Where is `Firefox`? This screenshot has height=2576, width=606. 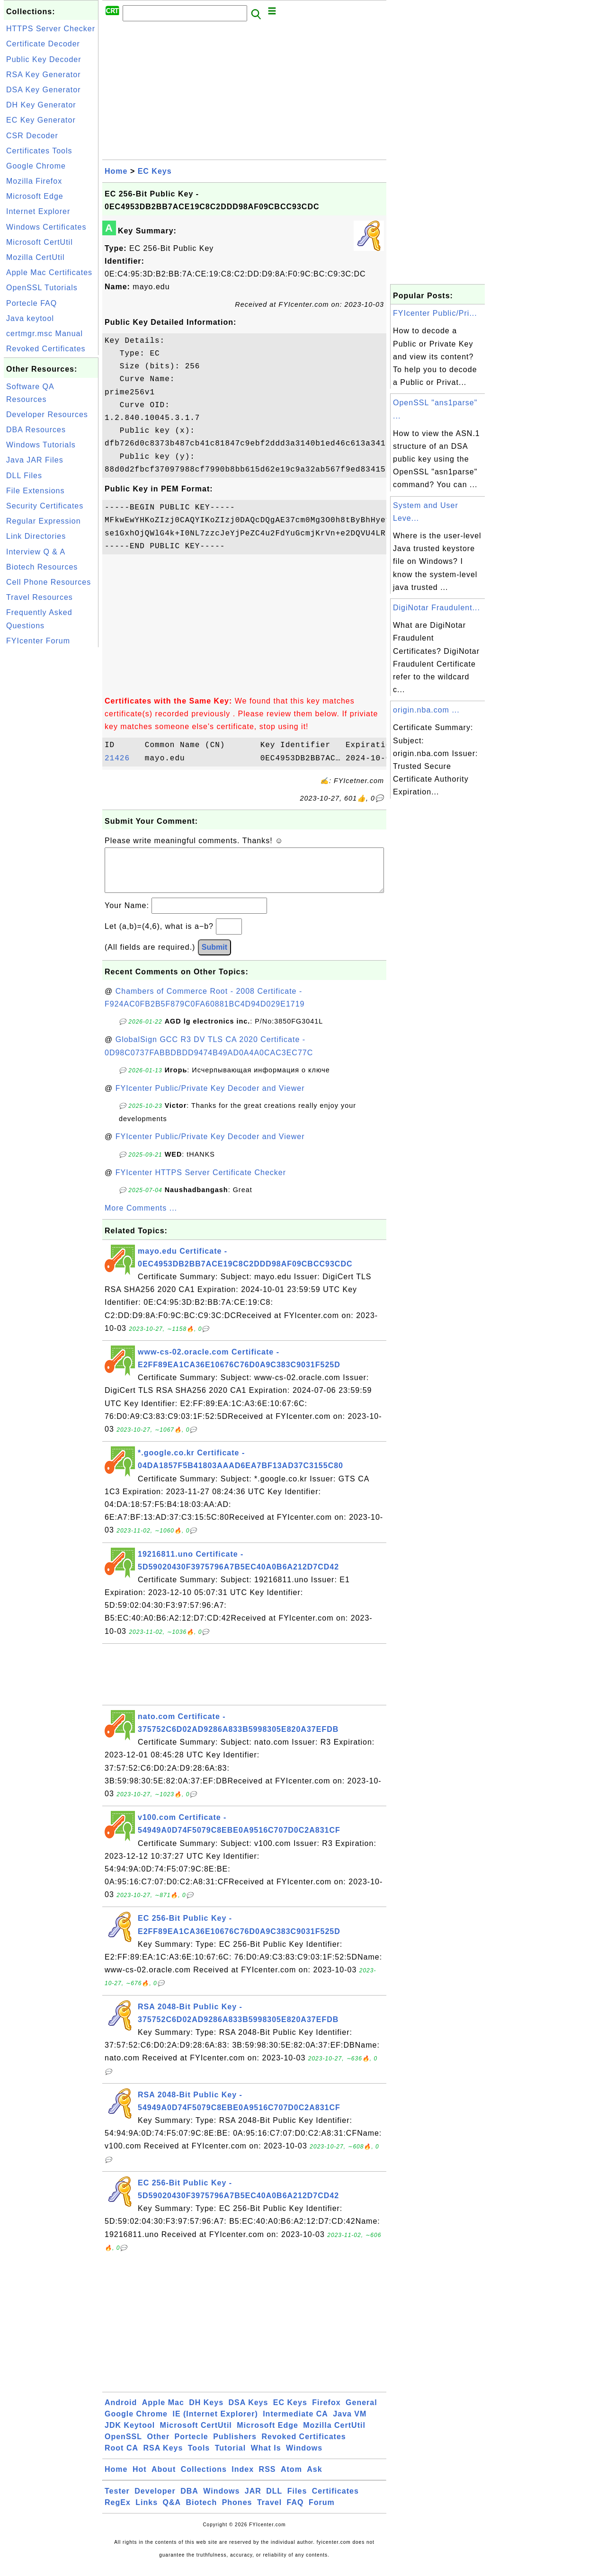 Firefox is located at coordinates (326, 2412).